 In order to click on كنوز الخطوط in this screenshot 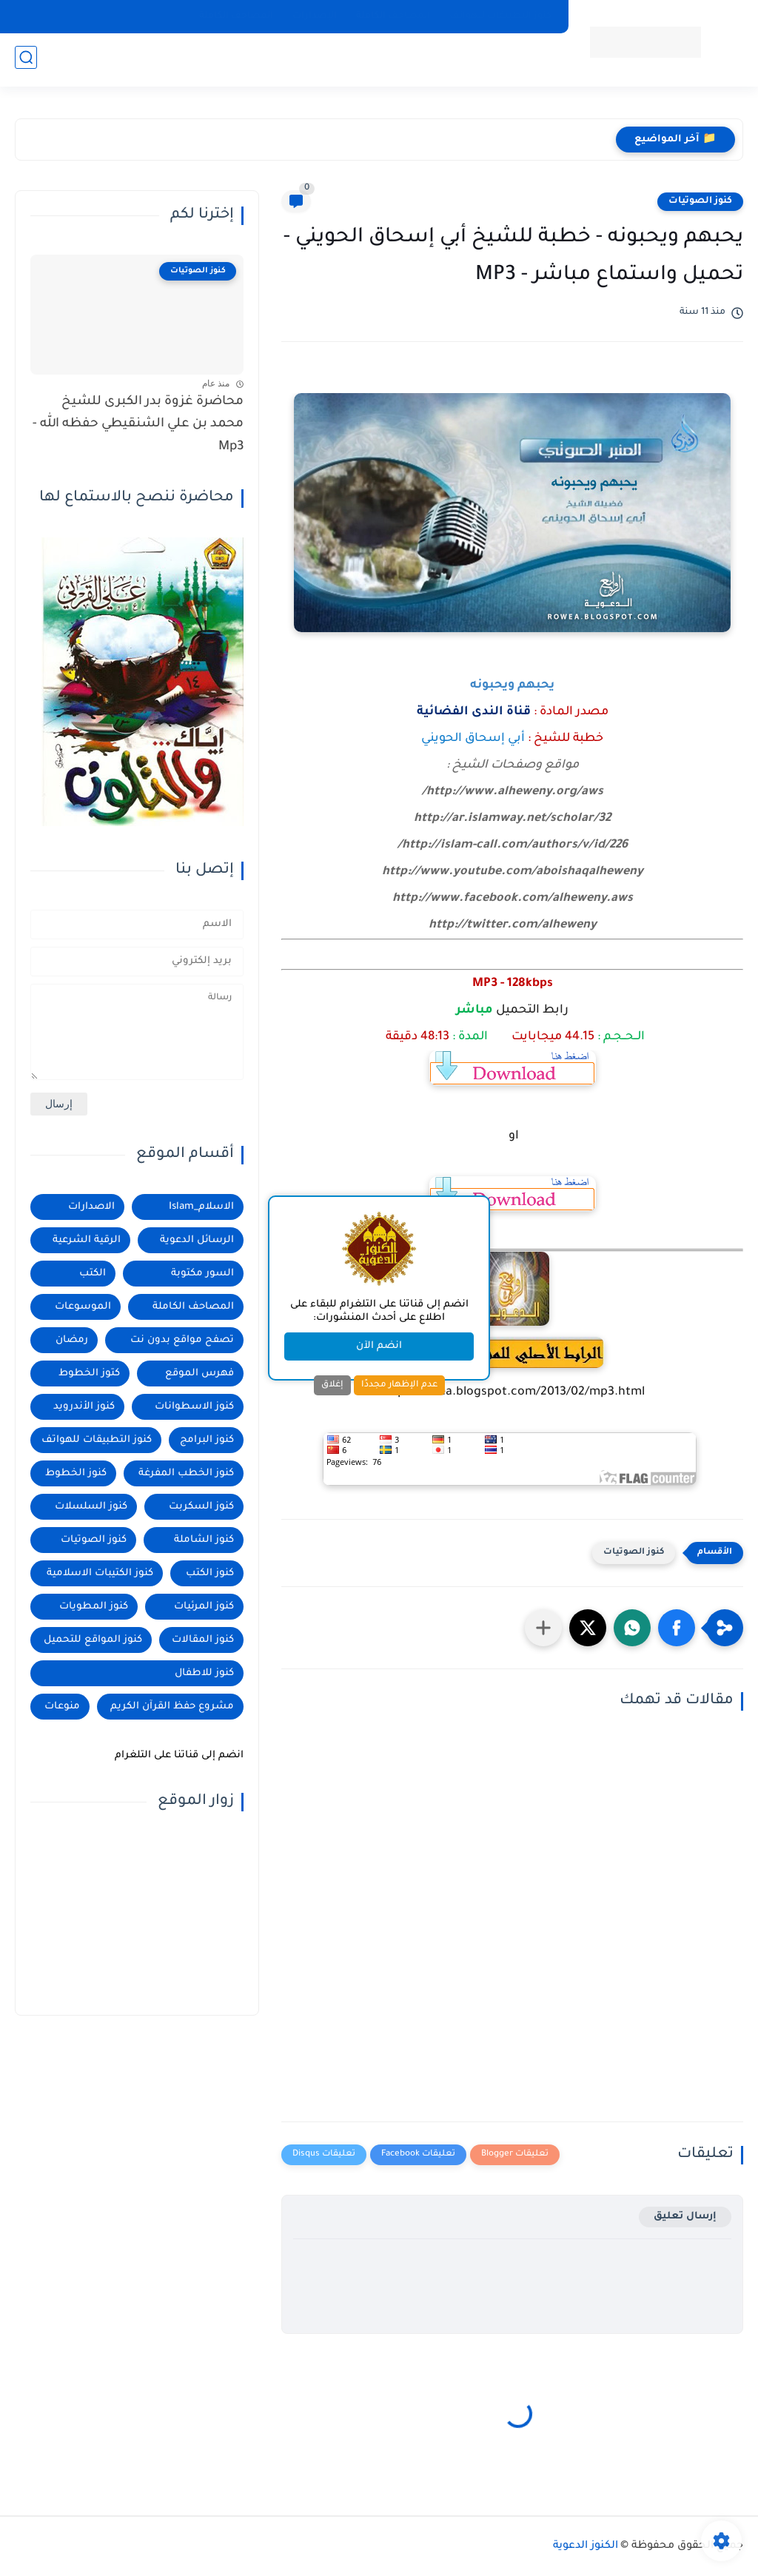, I will do `click(76, 1473)`.